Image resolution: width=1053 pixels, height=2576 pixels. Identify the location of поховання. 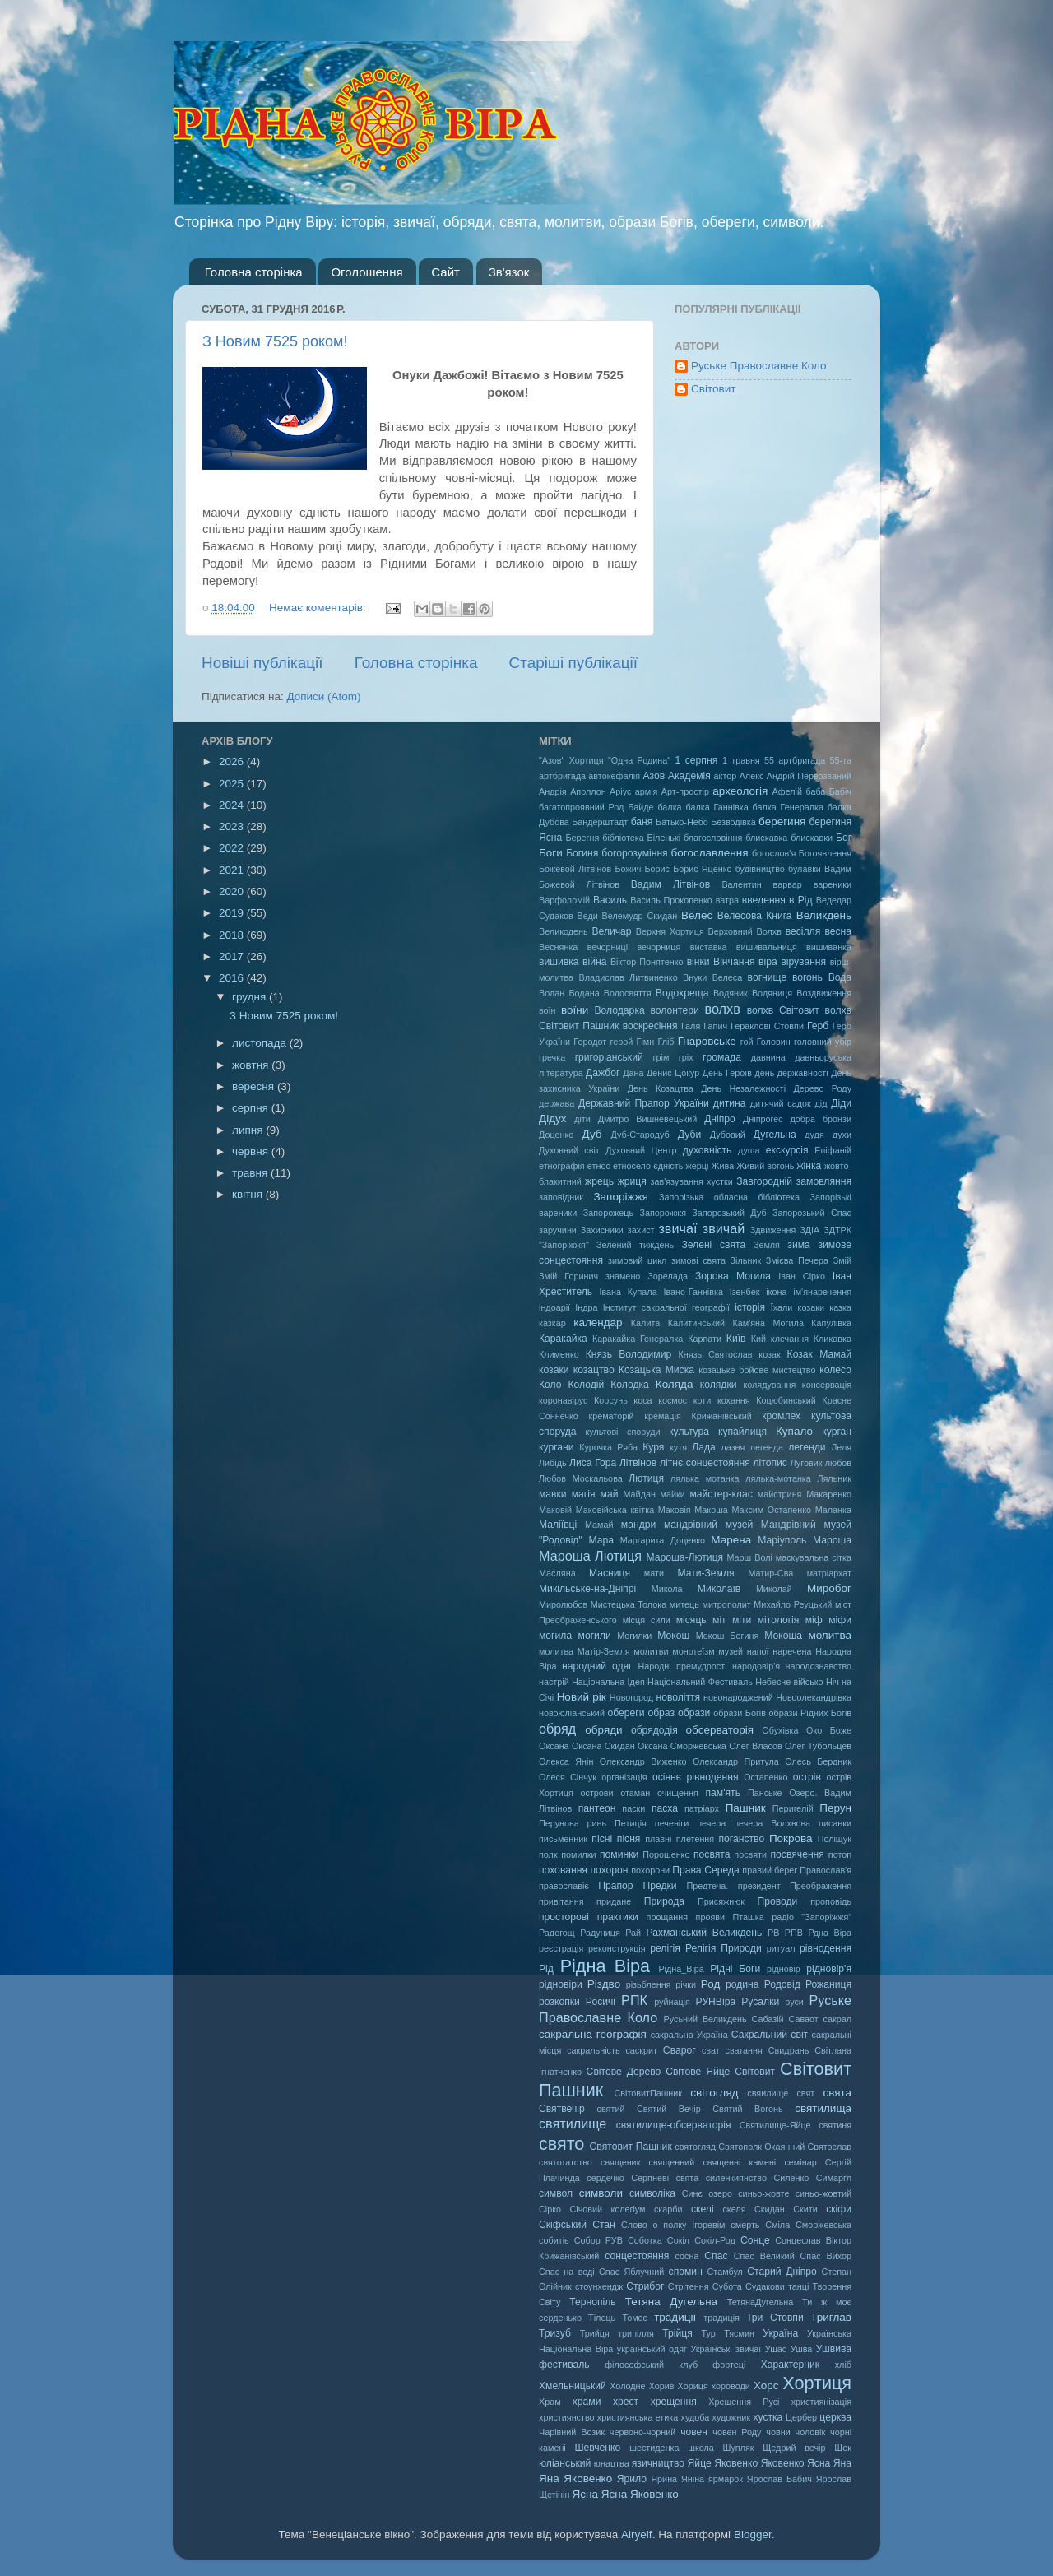
(563, 1870).